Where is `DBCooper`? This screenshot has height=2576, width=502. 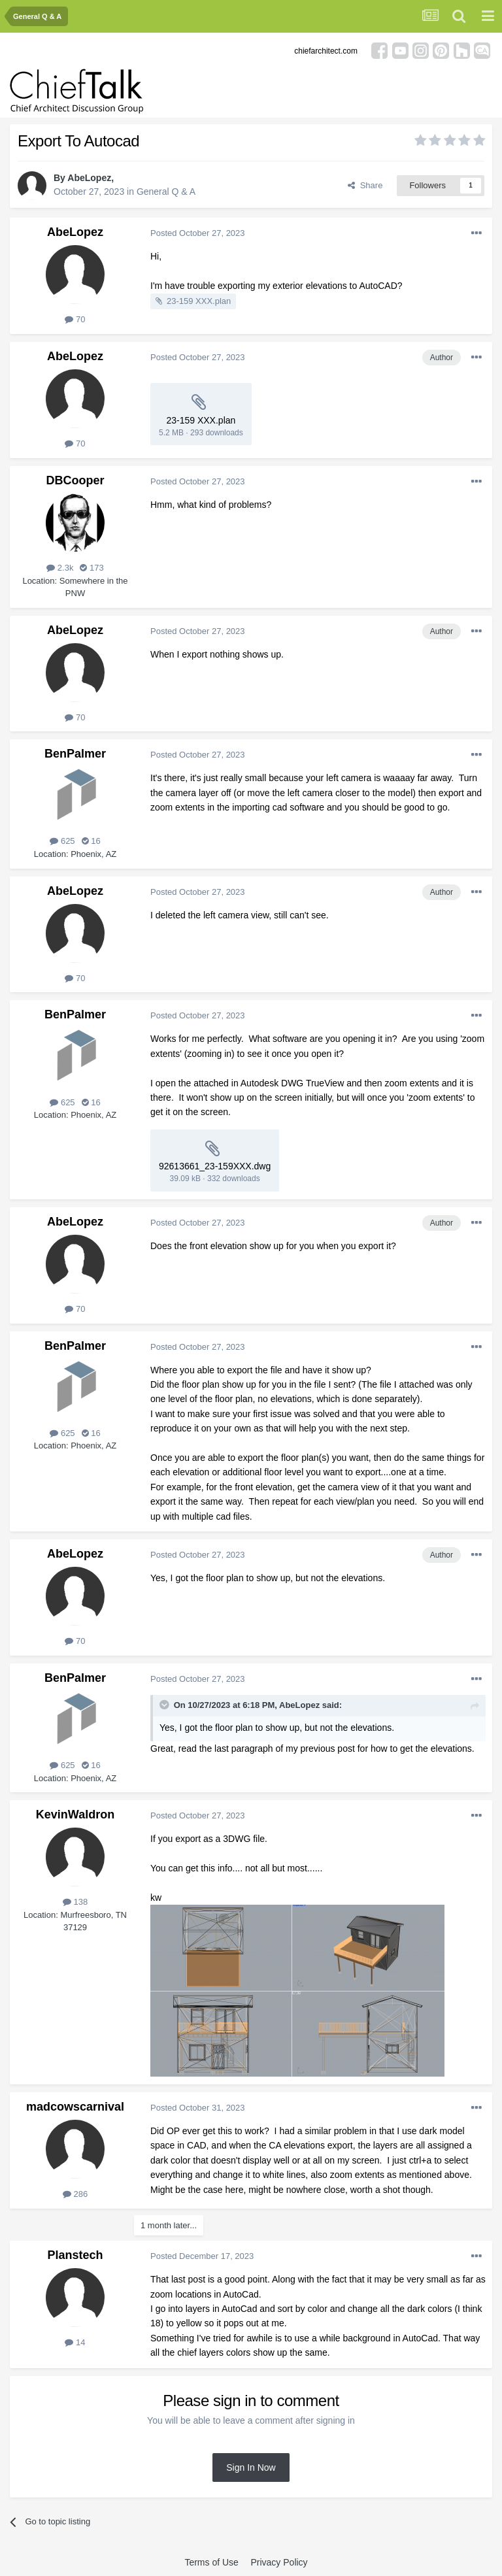 DBCooper is located at coordinates (75, 480).